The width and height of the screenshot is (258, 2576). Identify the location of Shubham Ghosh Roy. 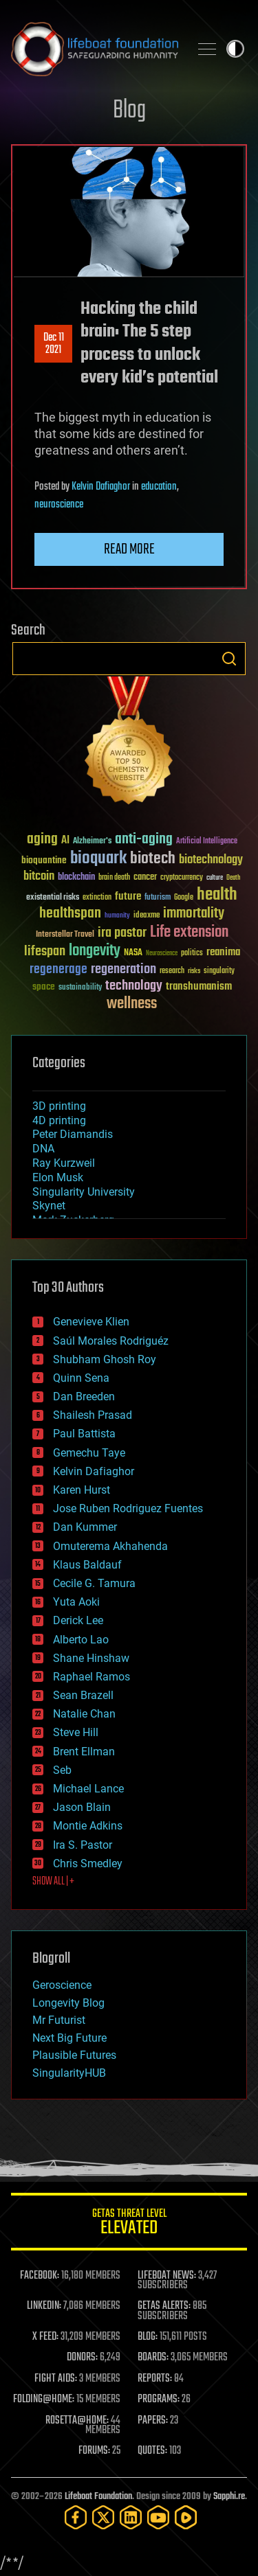
(104, 1359).